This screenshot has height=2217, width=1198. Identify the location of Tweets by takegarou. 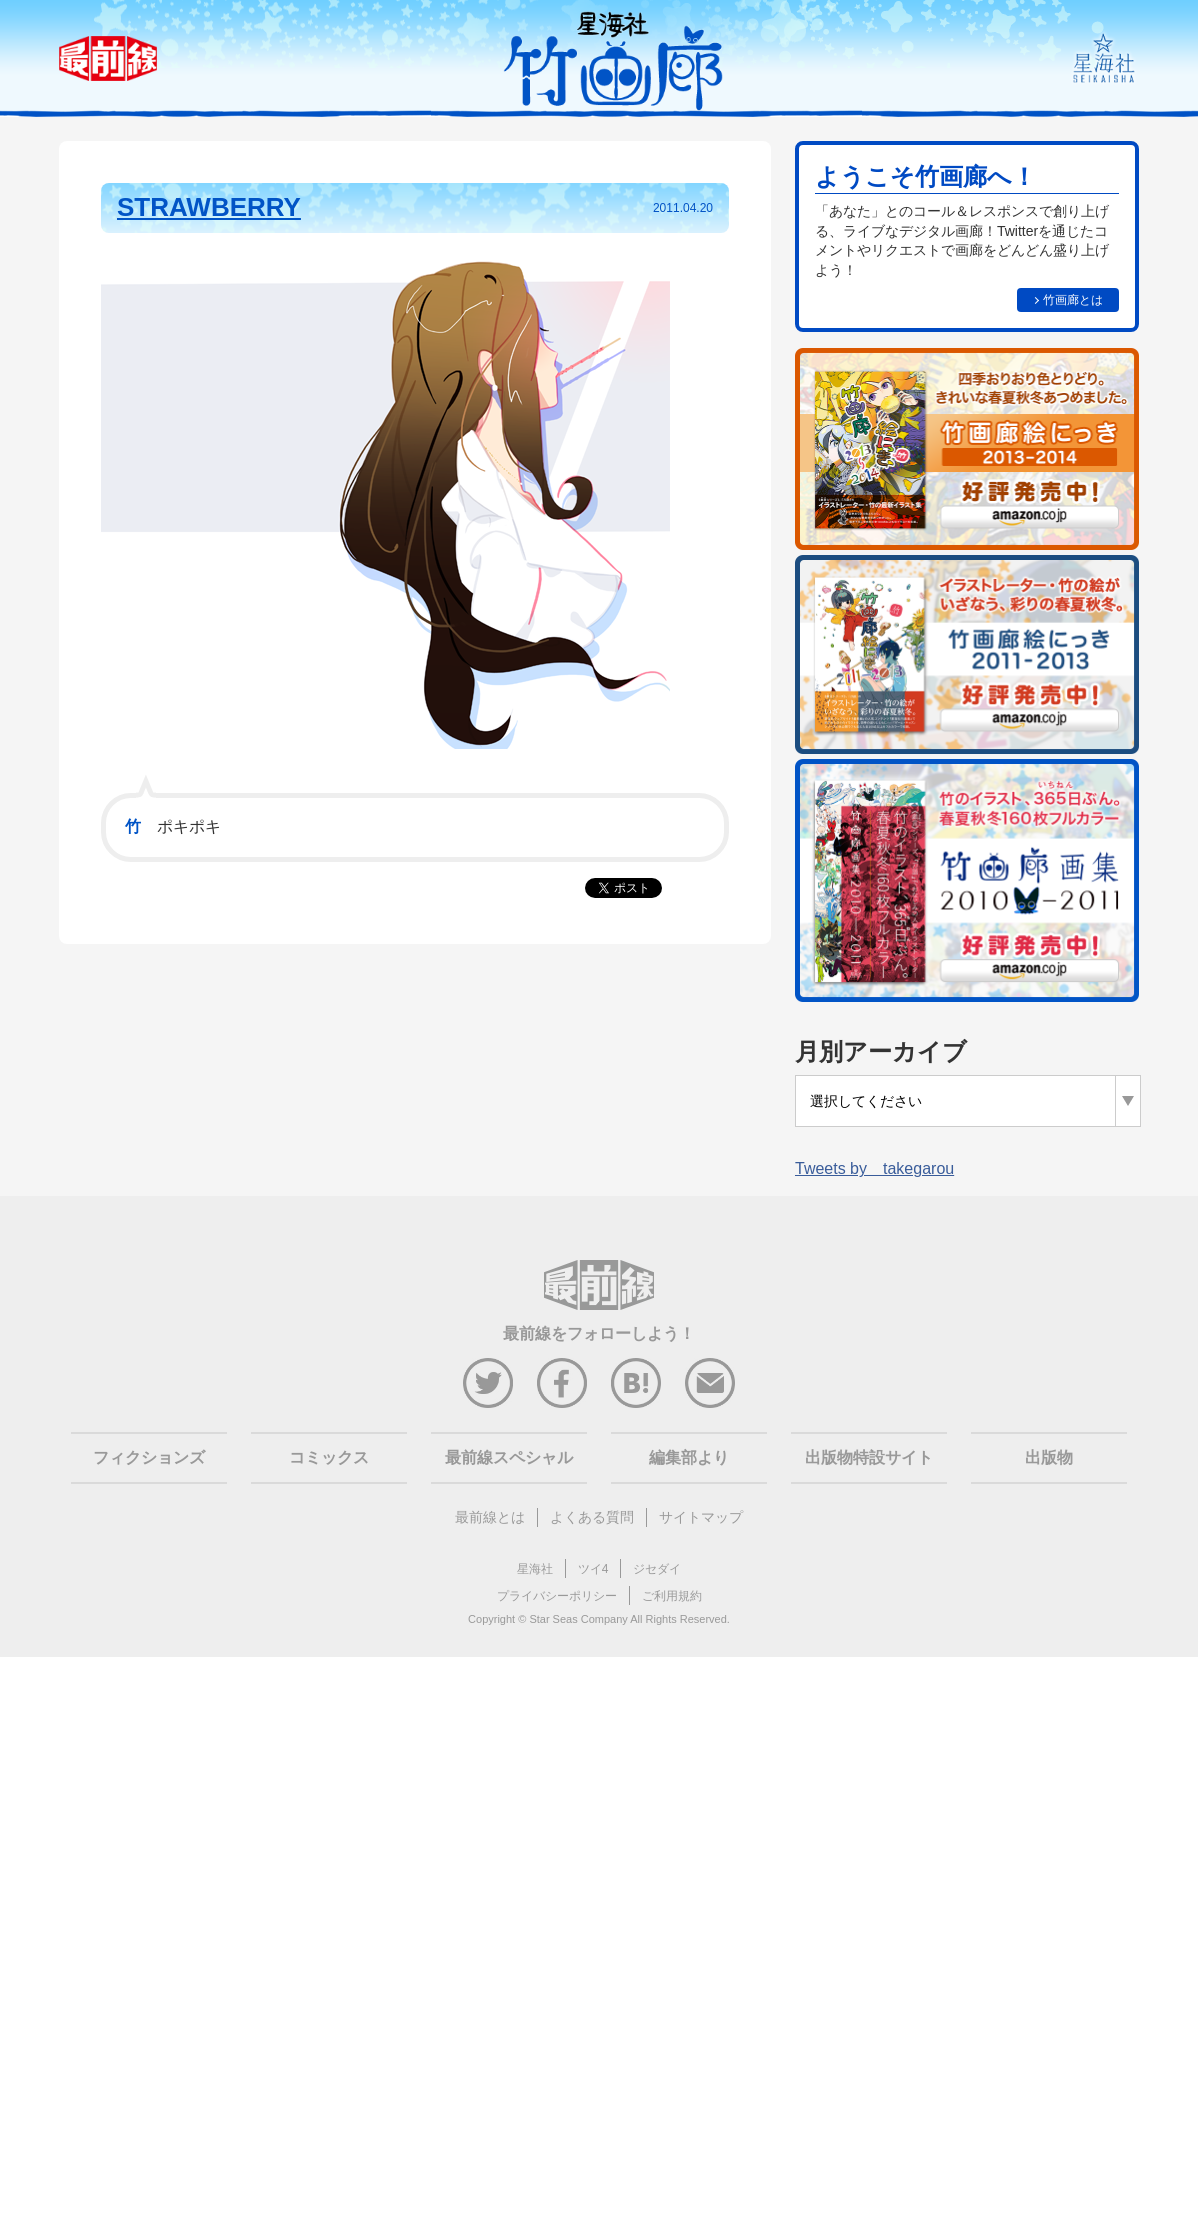
(874, 1168).